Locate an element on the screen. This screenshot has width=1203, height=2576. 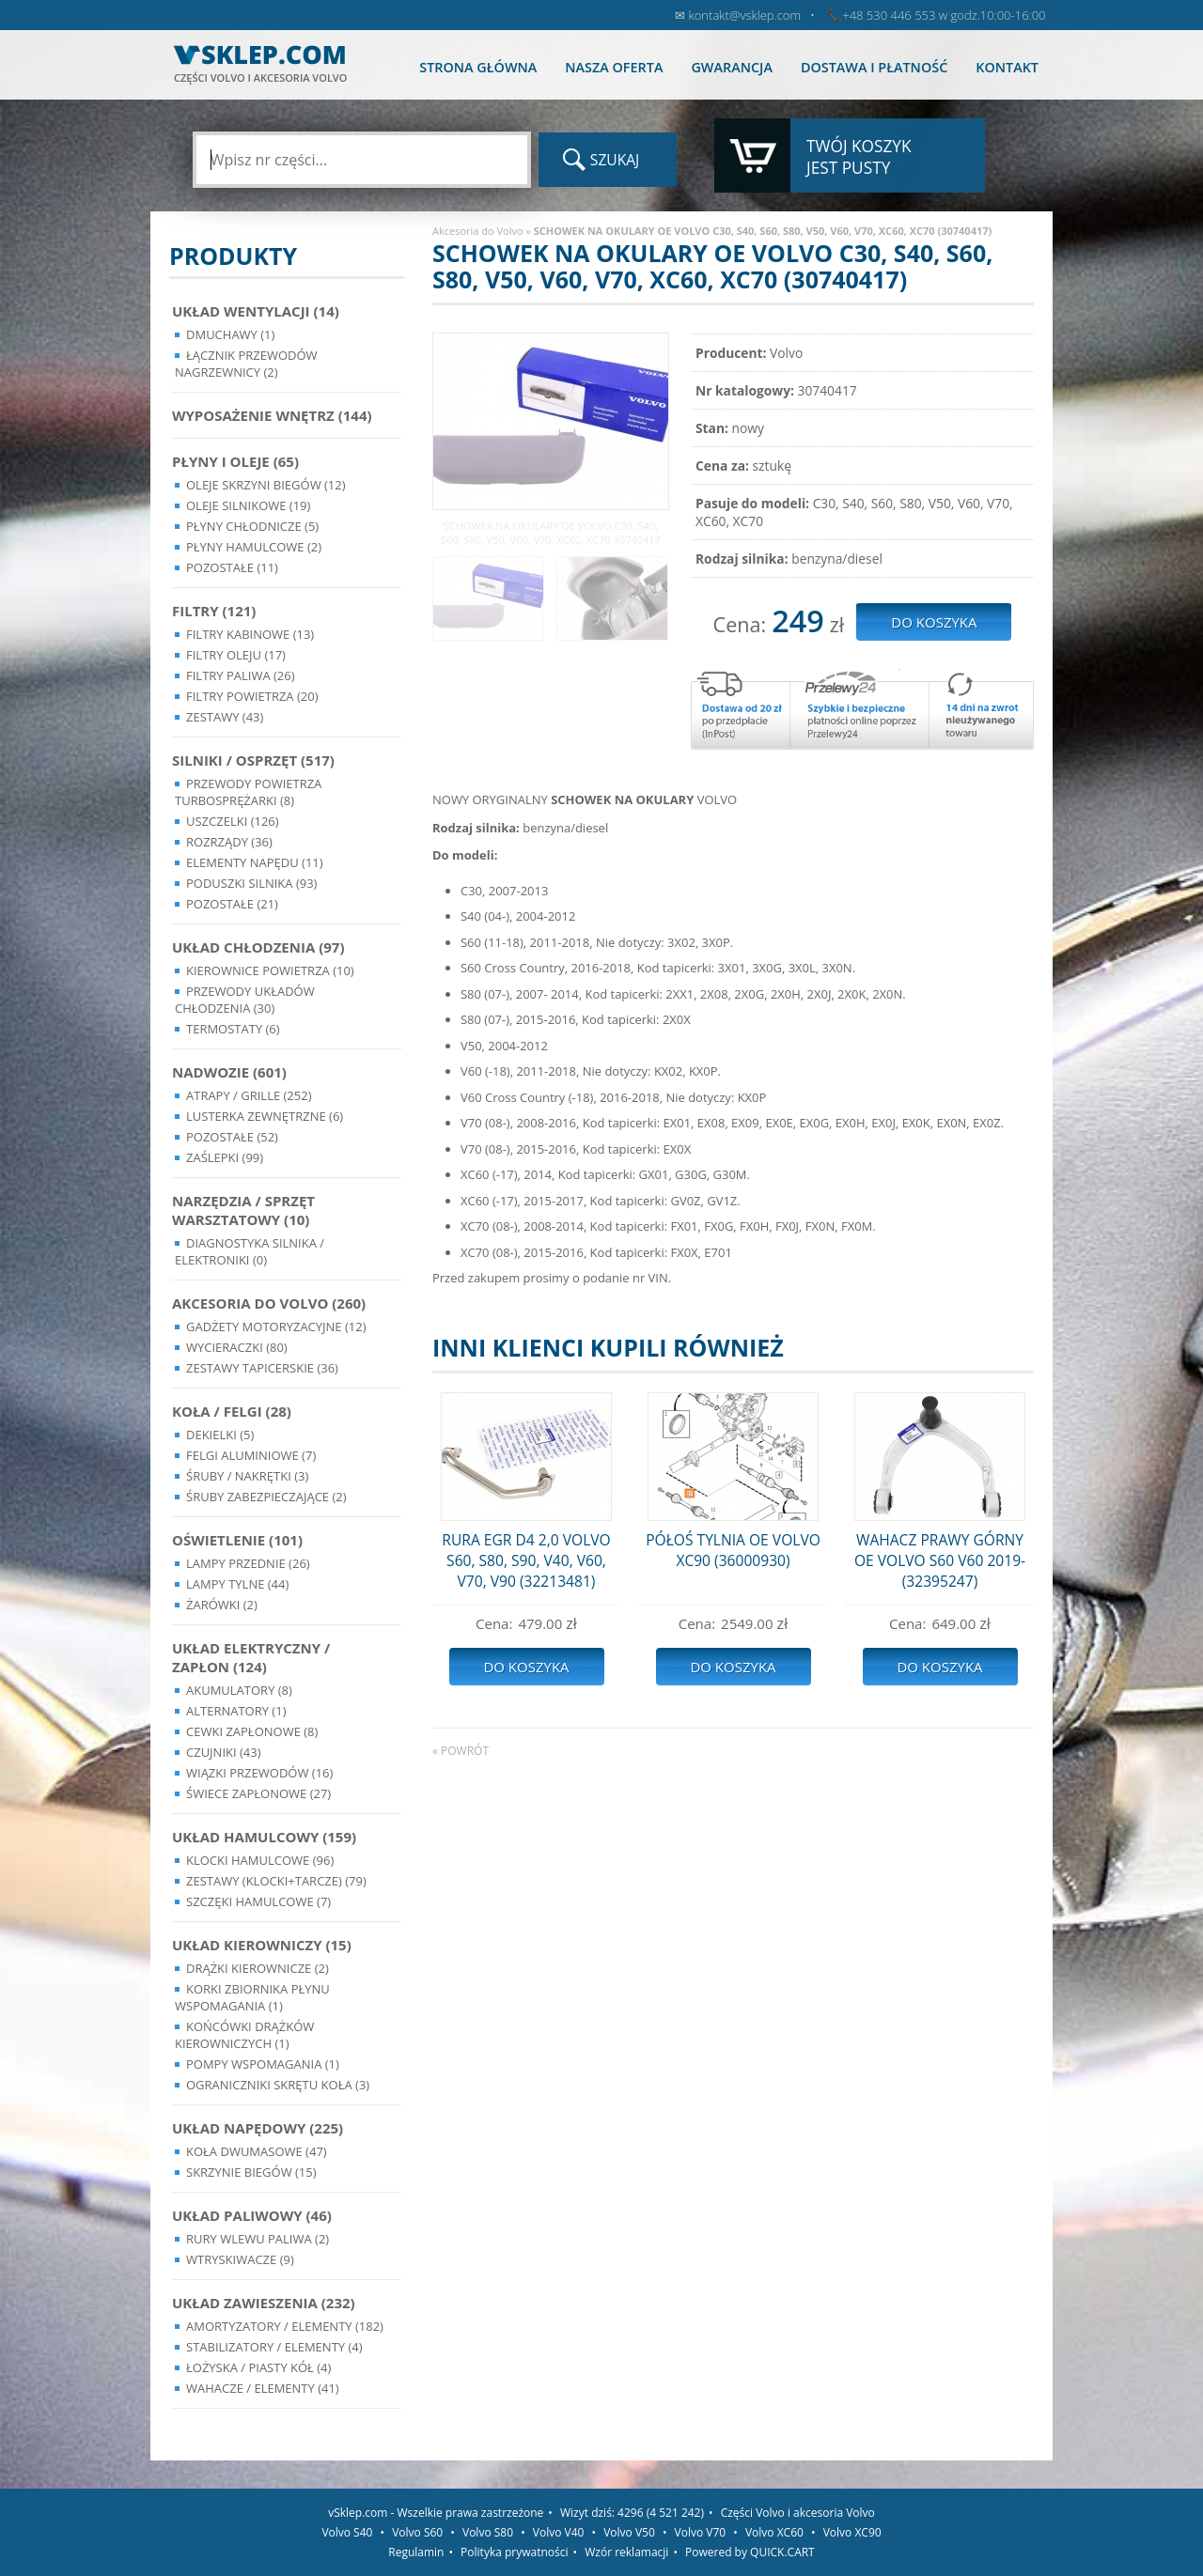
Koła dwumasowe (47) is located at coordinates (256, 2151).